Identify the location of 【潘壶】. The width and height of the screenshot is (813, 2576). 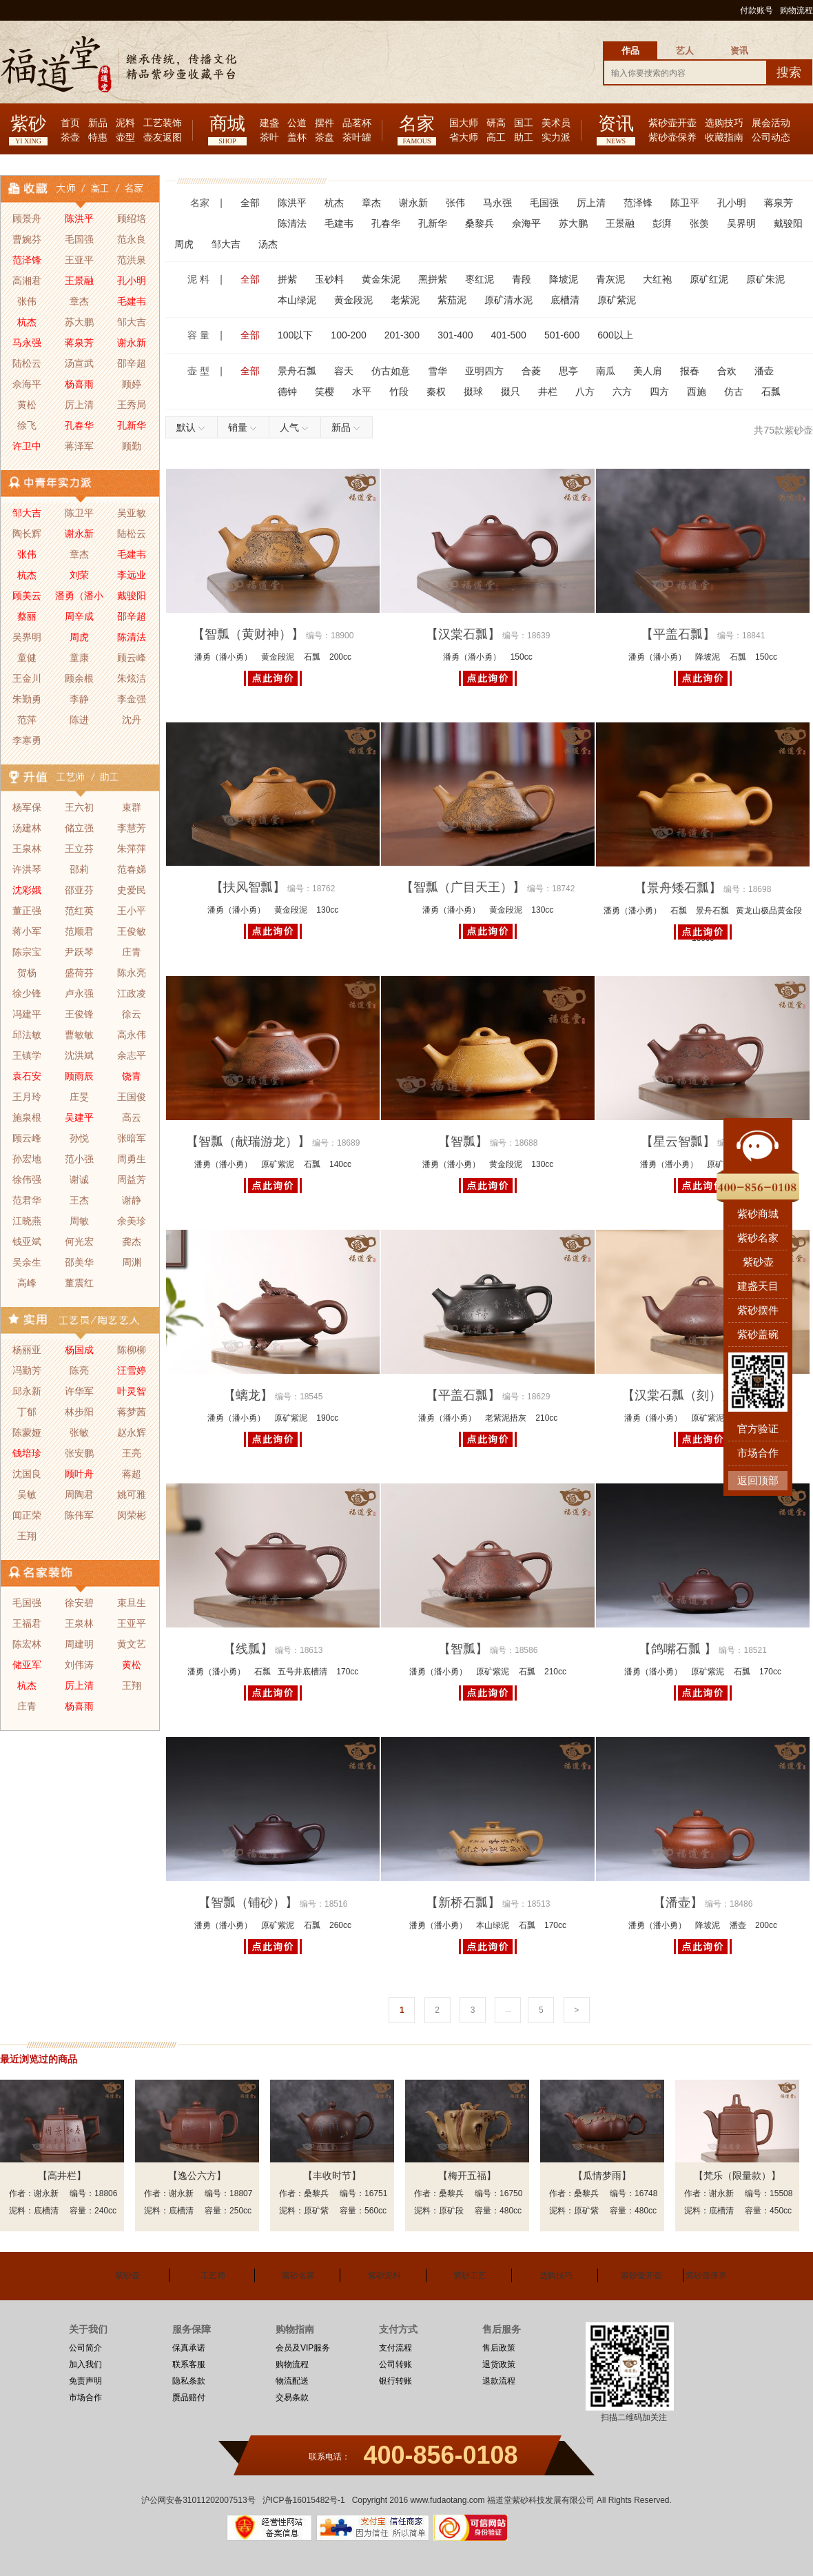
(678, 1902).